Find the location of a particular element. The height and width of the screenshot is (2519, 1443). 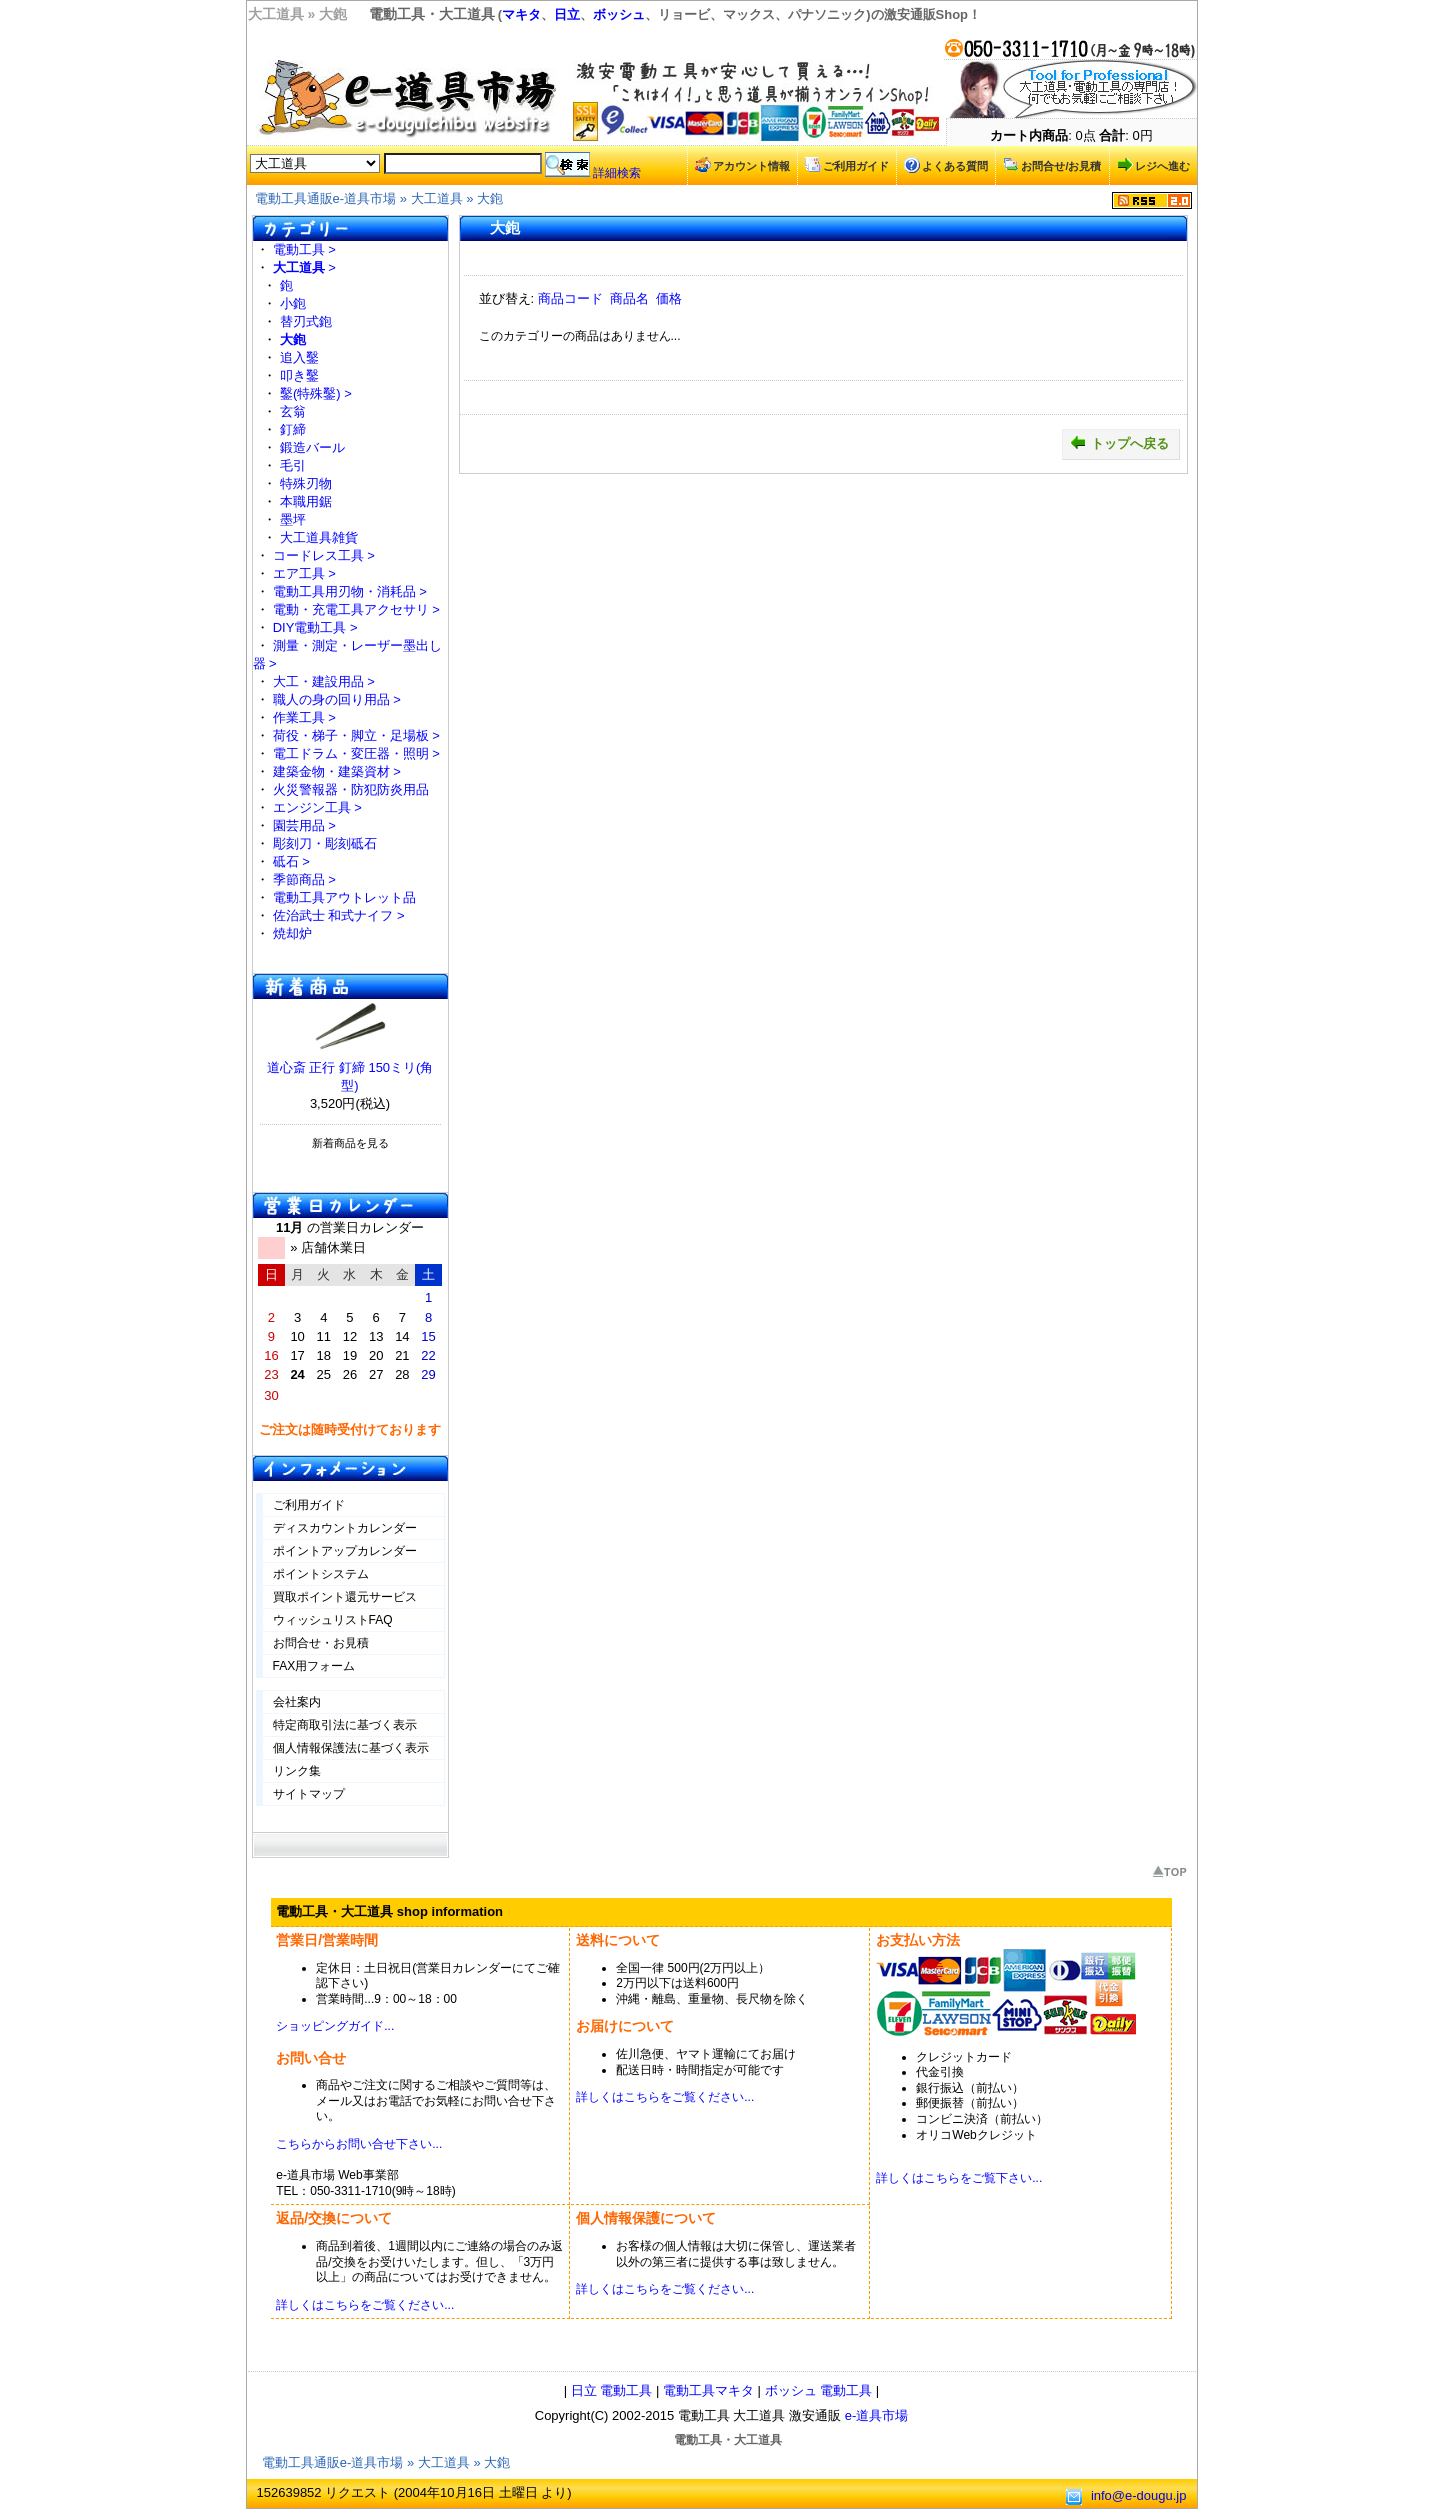

鑿(特殊鑿) > is located at coordinates (316, 393).